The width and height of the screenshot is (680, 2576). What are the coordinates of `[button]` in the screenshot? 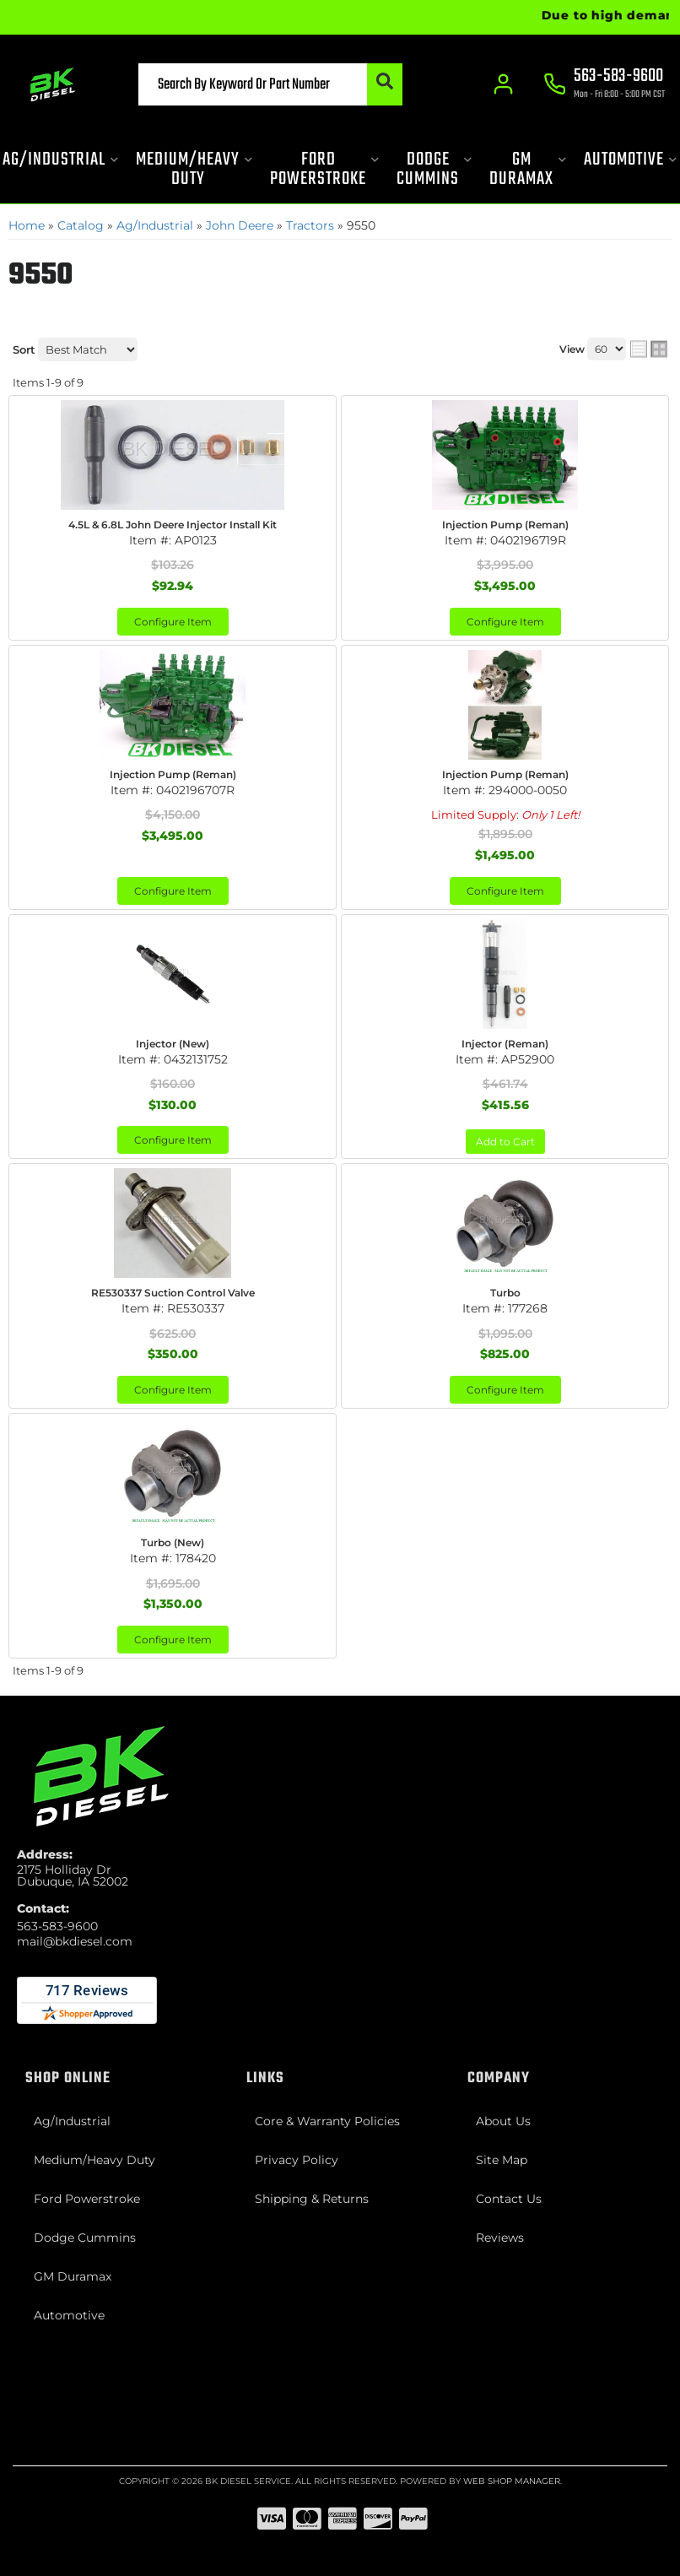 It's located at (270, 84).